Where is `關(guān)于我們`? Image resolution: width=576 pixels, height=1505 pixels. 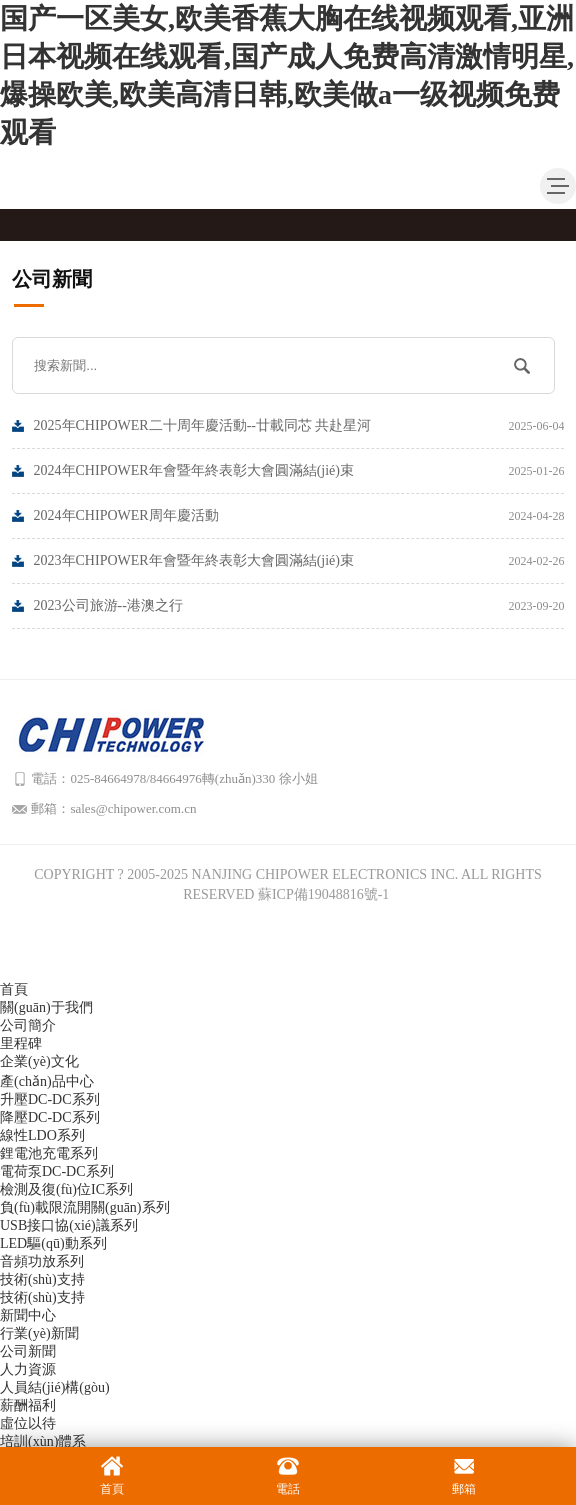
關(guān)于我們 is located at coordinates (46, 1007).